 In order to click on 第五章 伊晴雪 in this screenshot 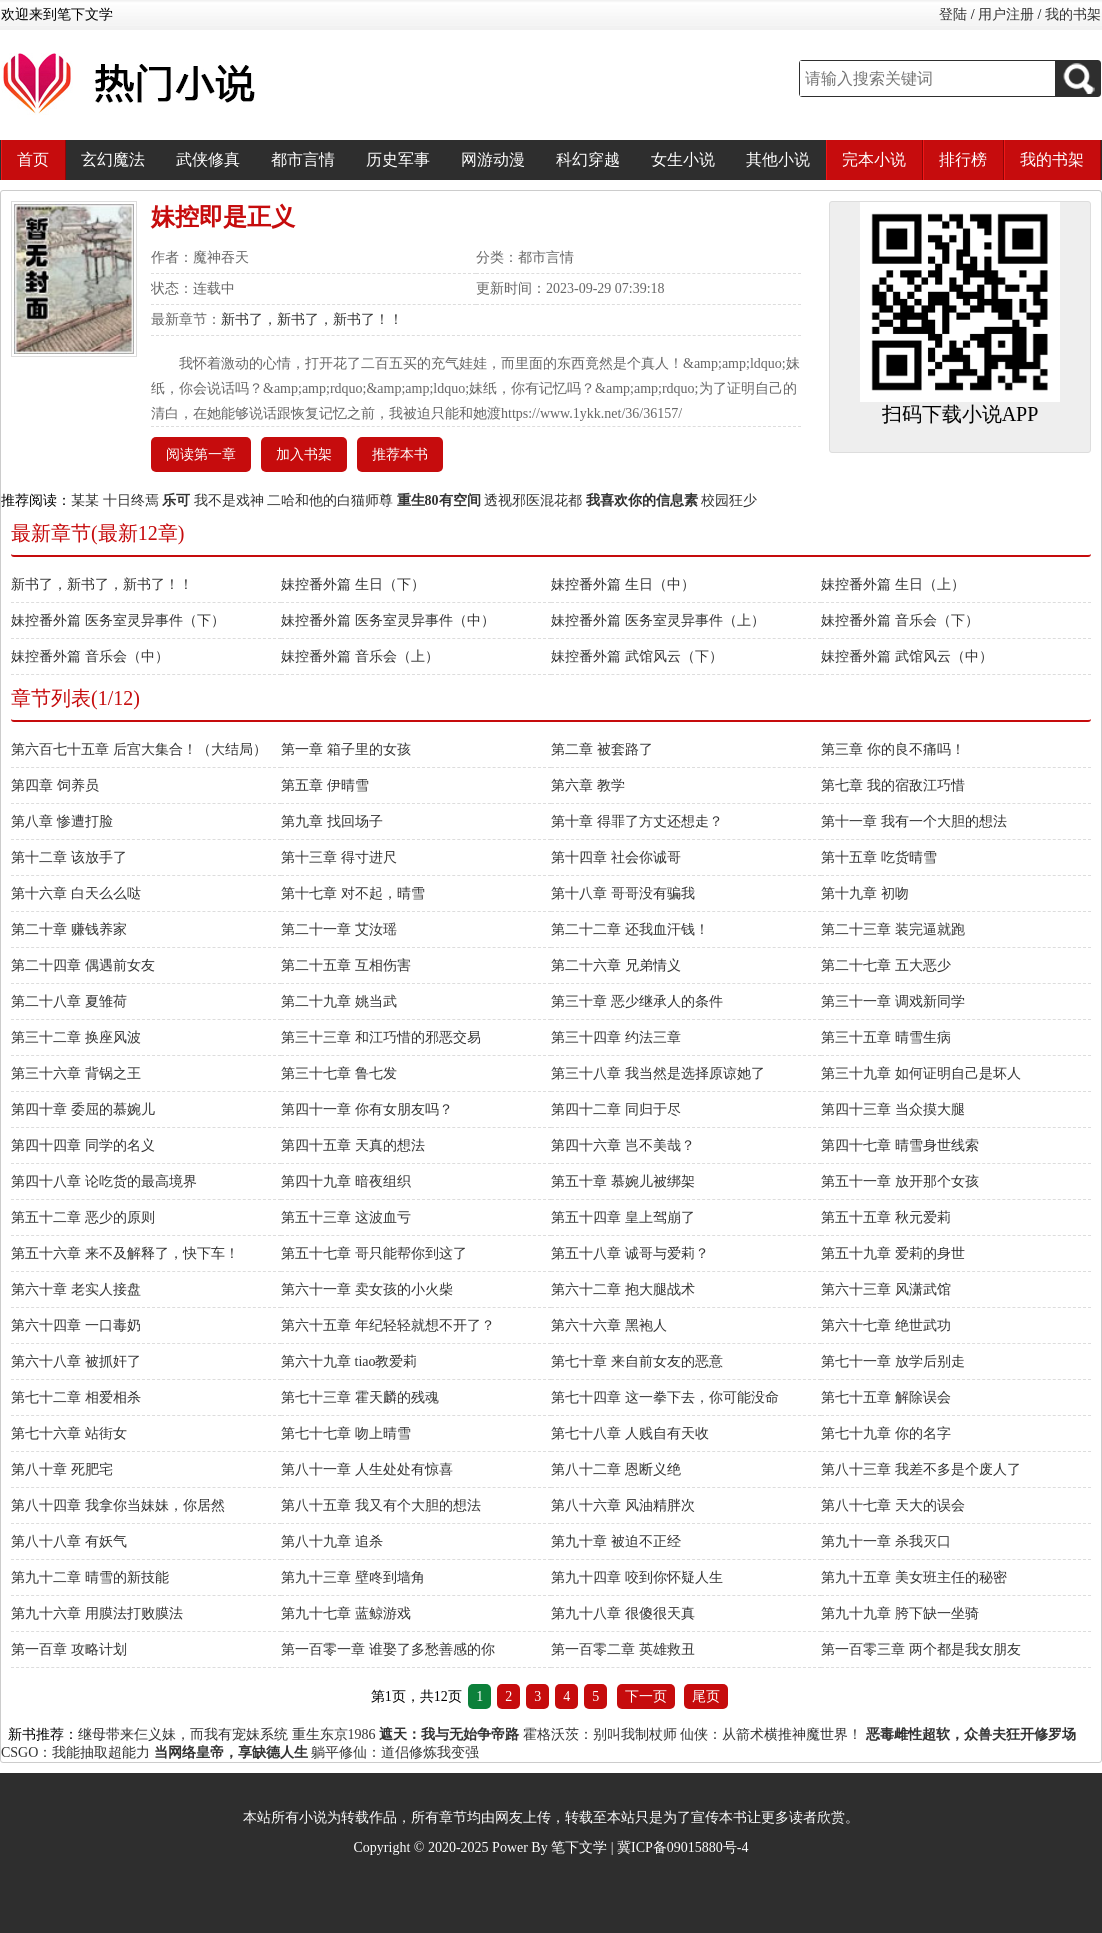, I will do `click(325, 785)`.